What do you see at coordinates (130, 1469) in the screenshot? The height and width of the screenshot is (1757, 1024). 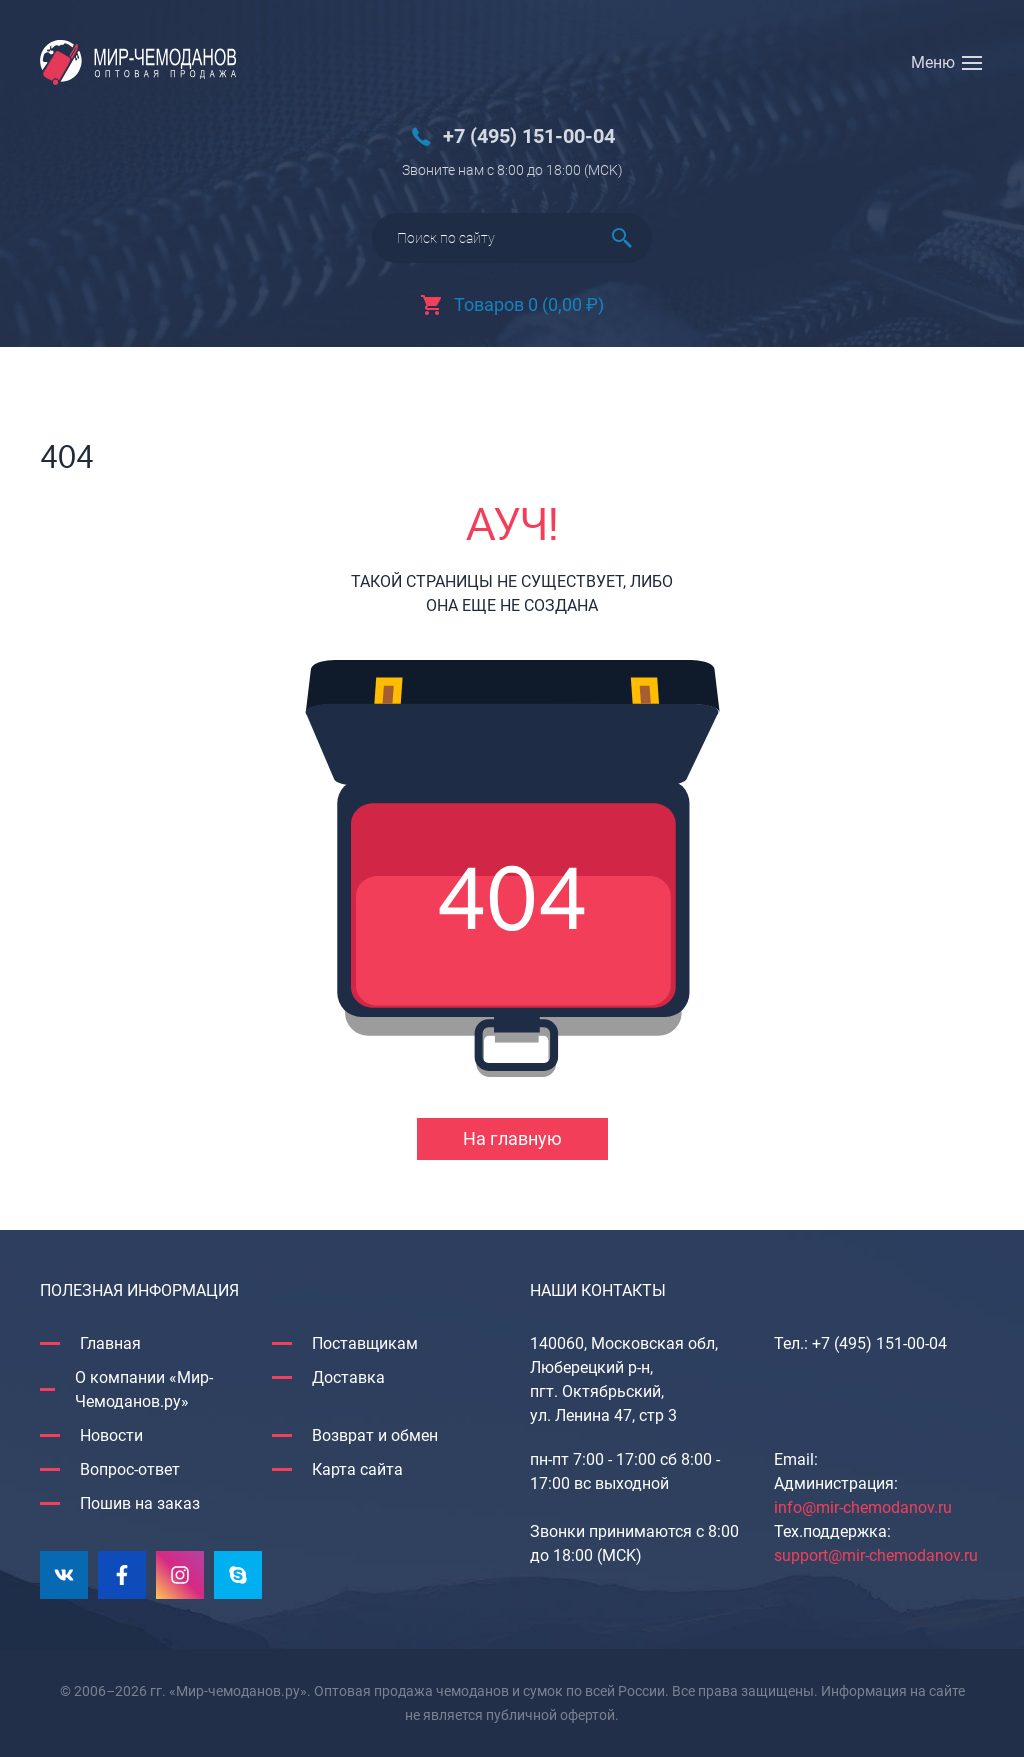 I see `Вопрос-ответ` at bounding box center [130, 1469].